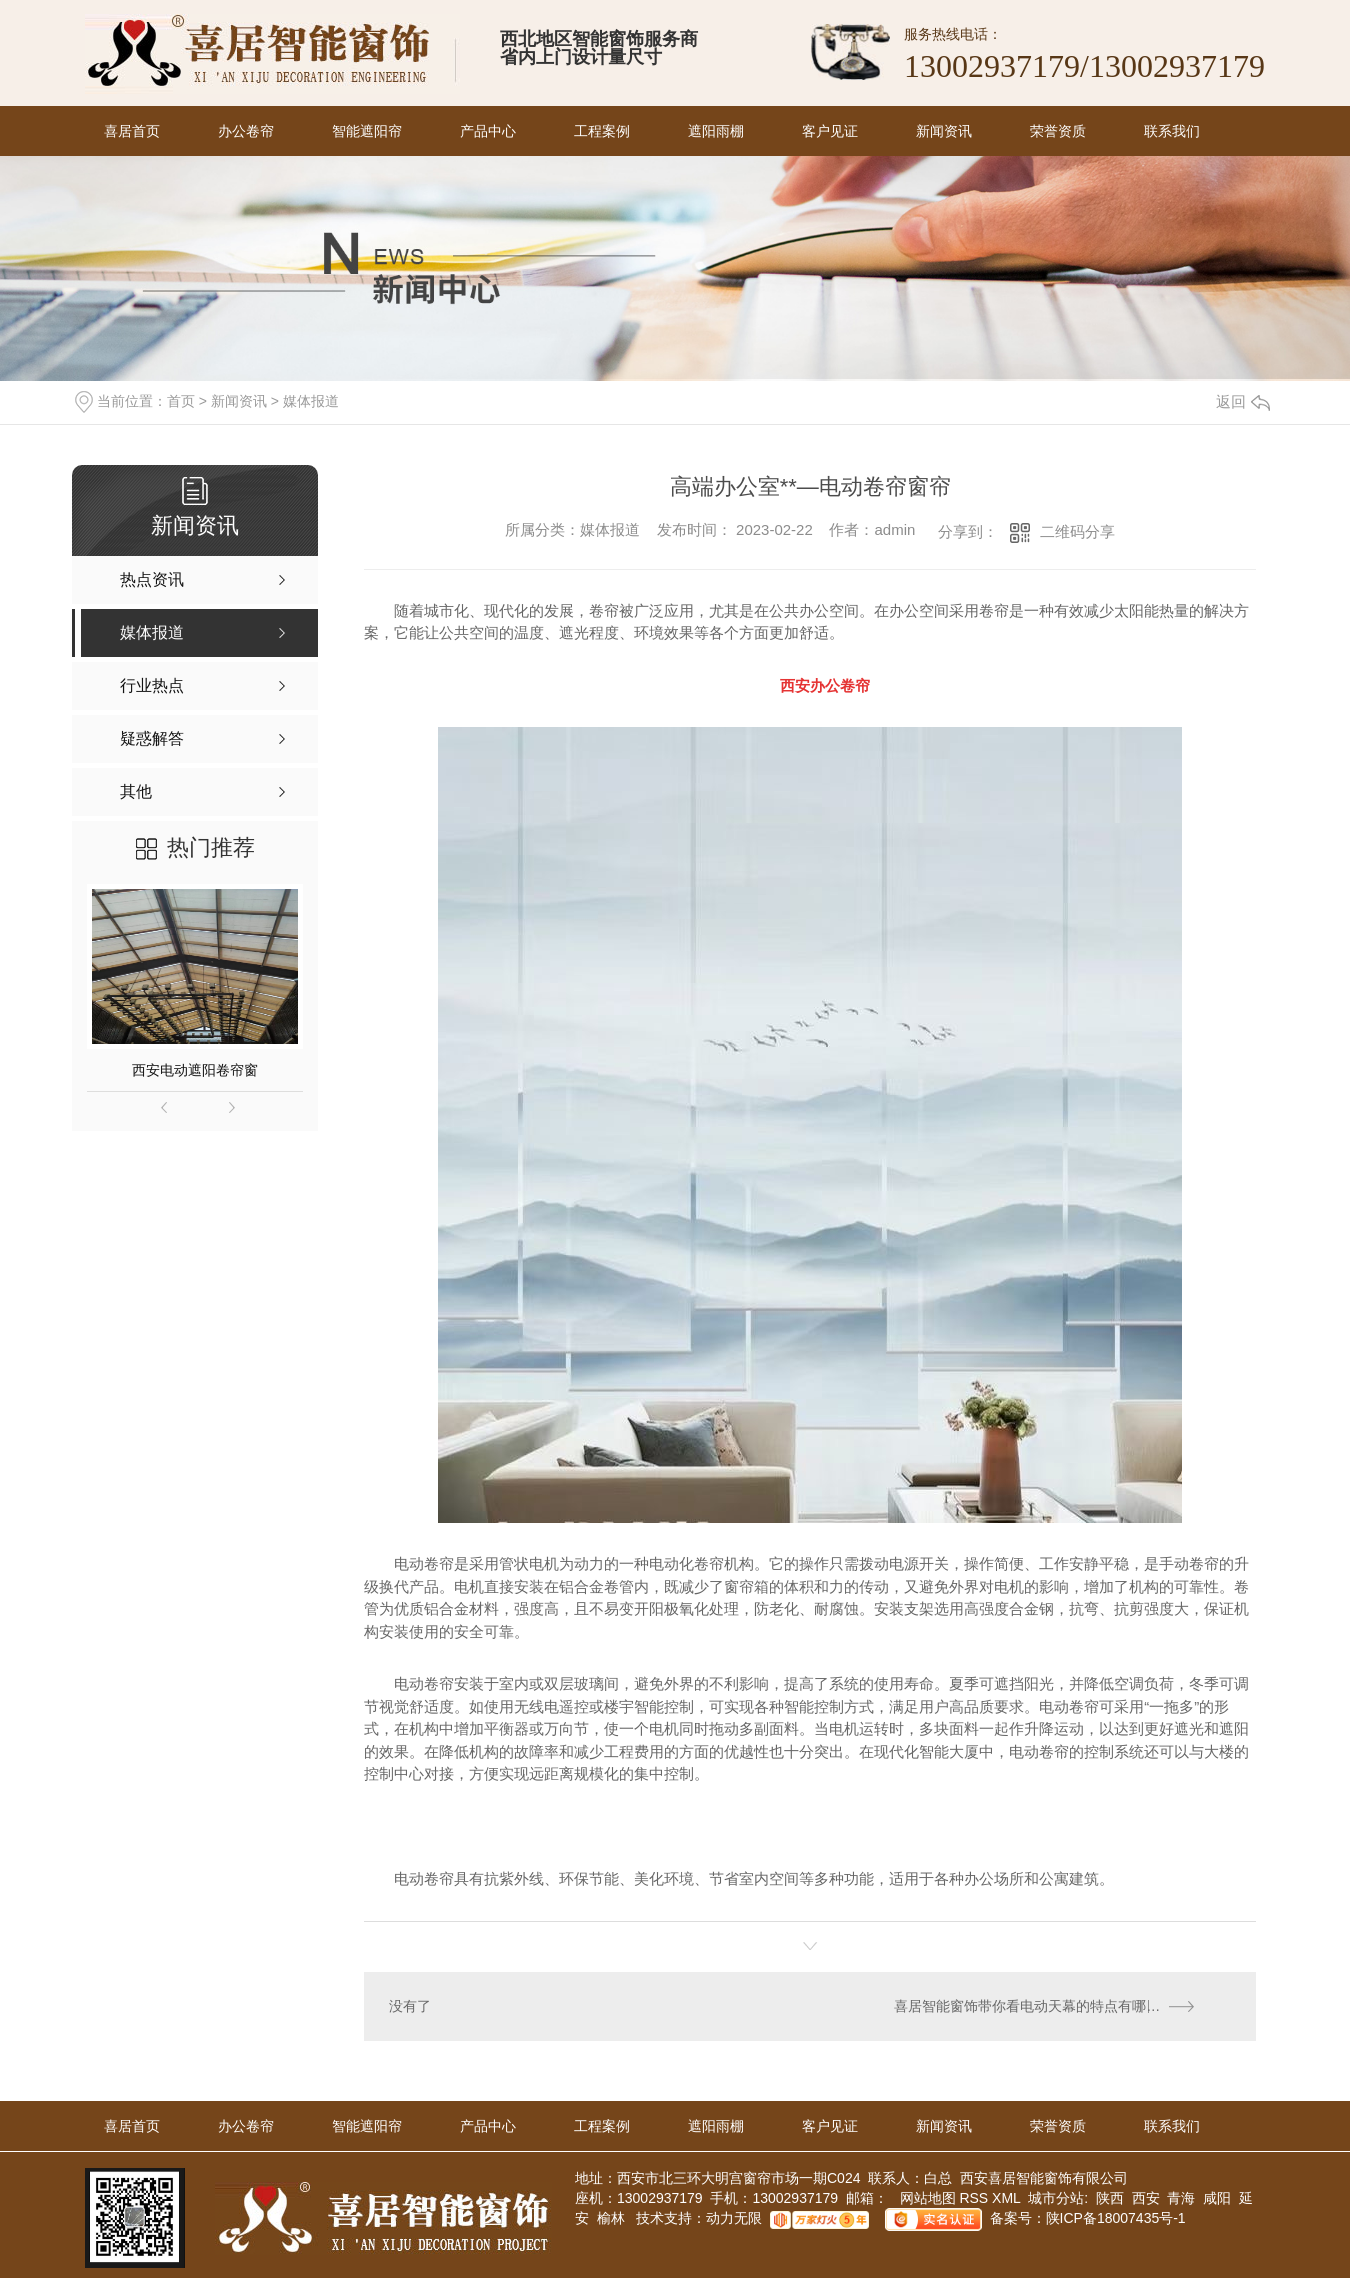 Image resolution: width=1350 pixels, height=2280 pixels. Describe the element at coordinates (1217, 2200) in the screenshot. I see `咸阳` at that location.